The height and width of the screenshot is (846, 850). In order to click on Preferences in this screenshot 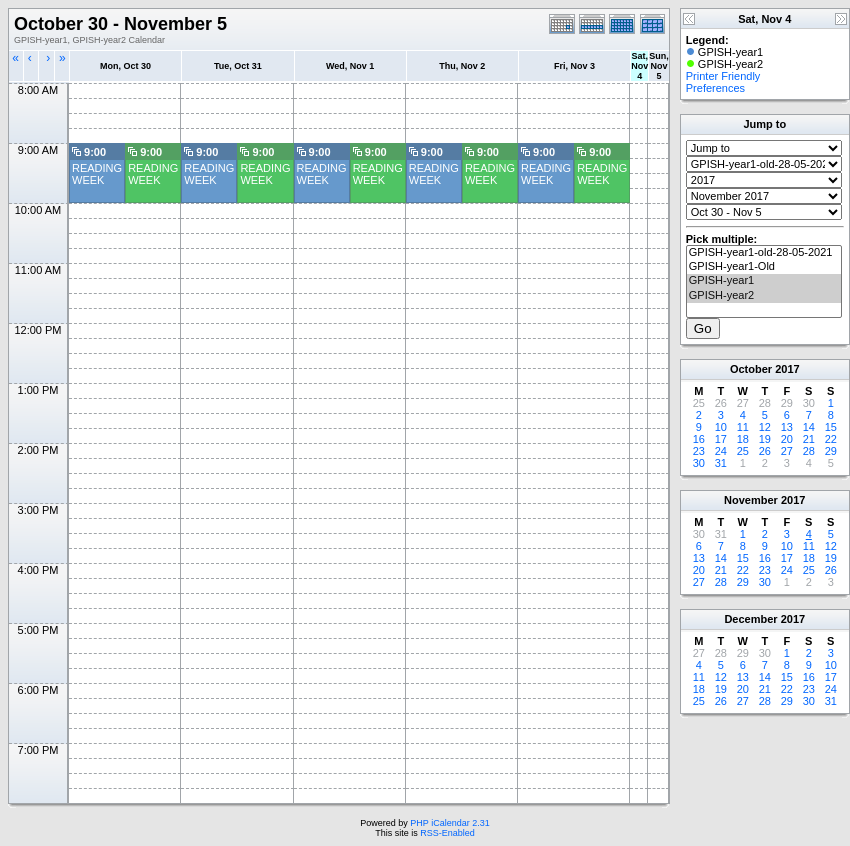, I will do `click(715, 88)`.